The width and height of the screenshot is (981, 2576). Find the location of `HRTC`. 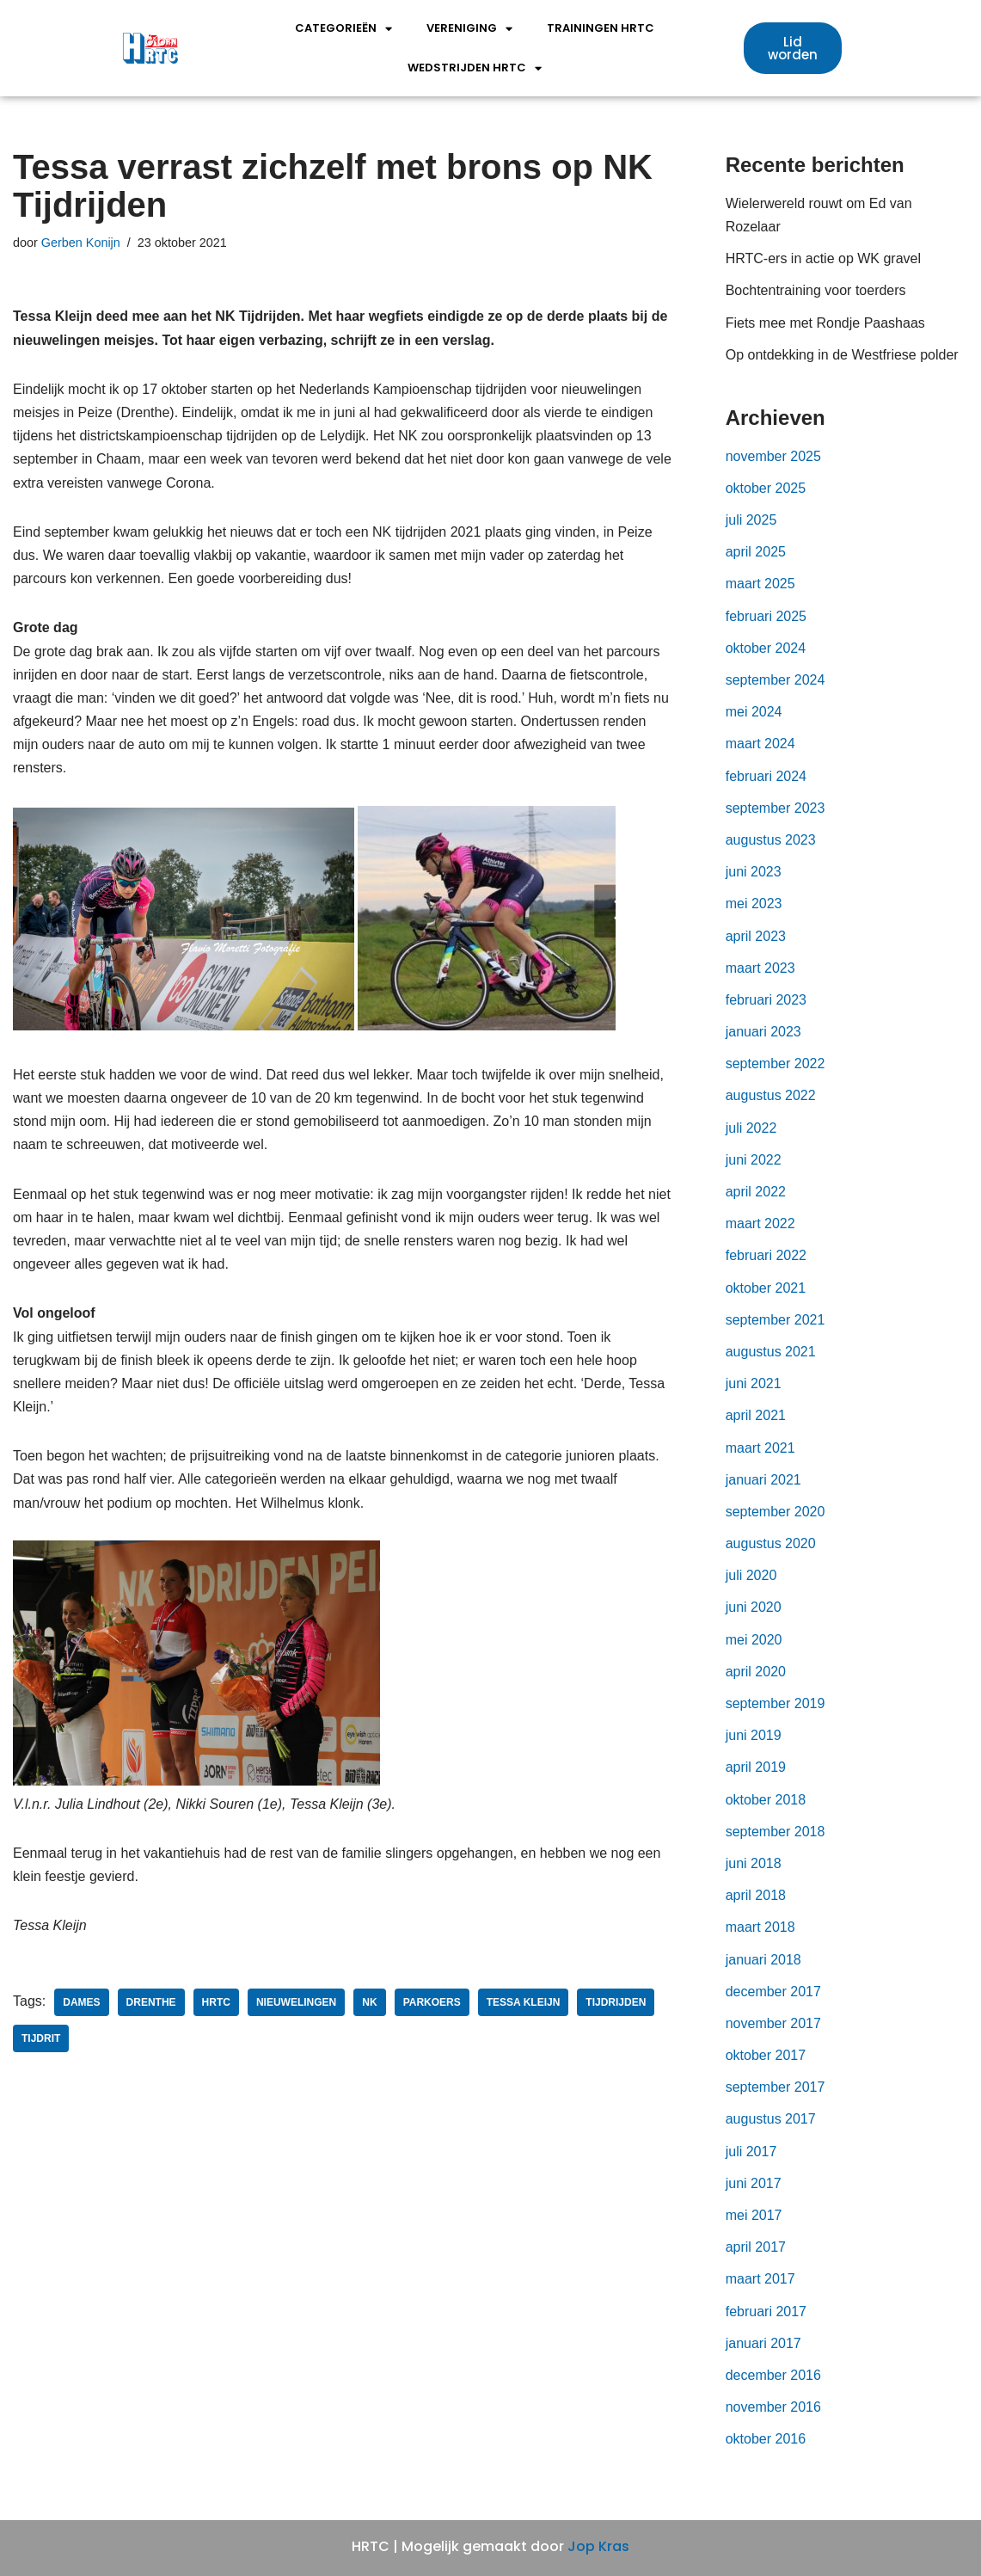

HRTC is located at coordinates (216, 2002).